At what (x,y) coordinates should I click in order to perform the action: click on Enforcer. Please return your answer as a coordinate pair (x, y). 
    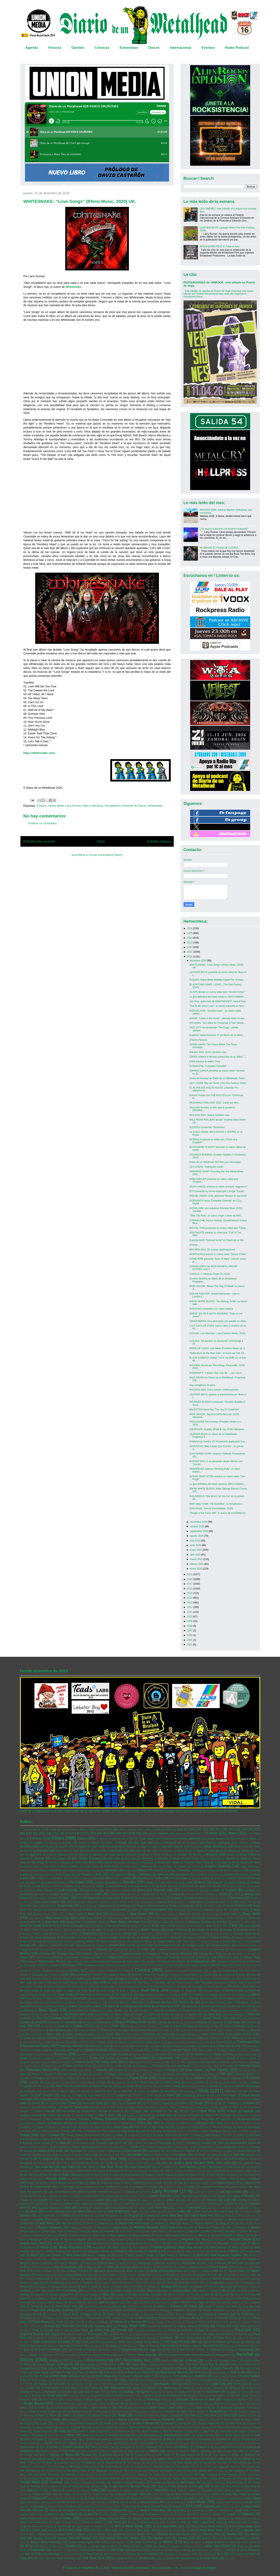
    Looking at the image, I should click on (136, 2042).